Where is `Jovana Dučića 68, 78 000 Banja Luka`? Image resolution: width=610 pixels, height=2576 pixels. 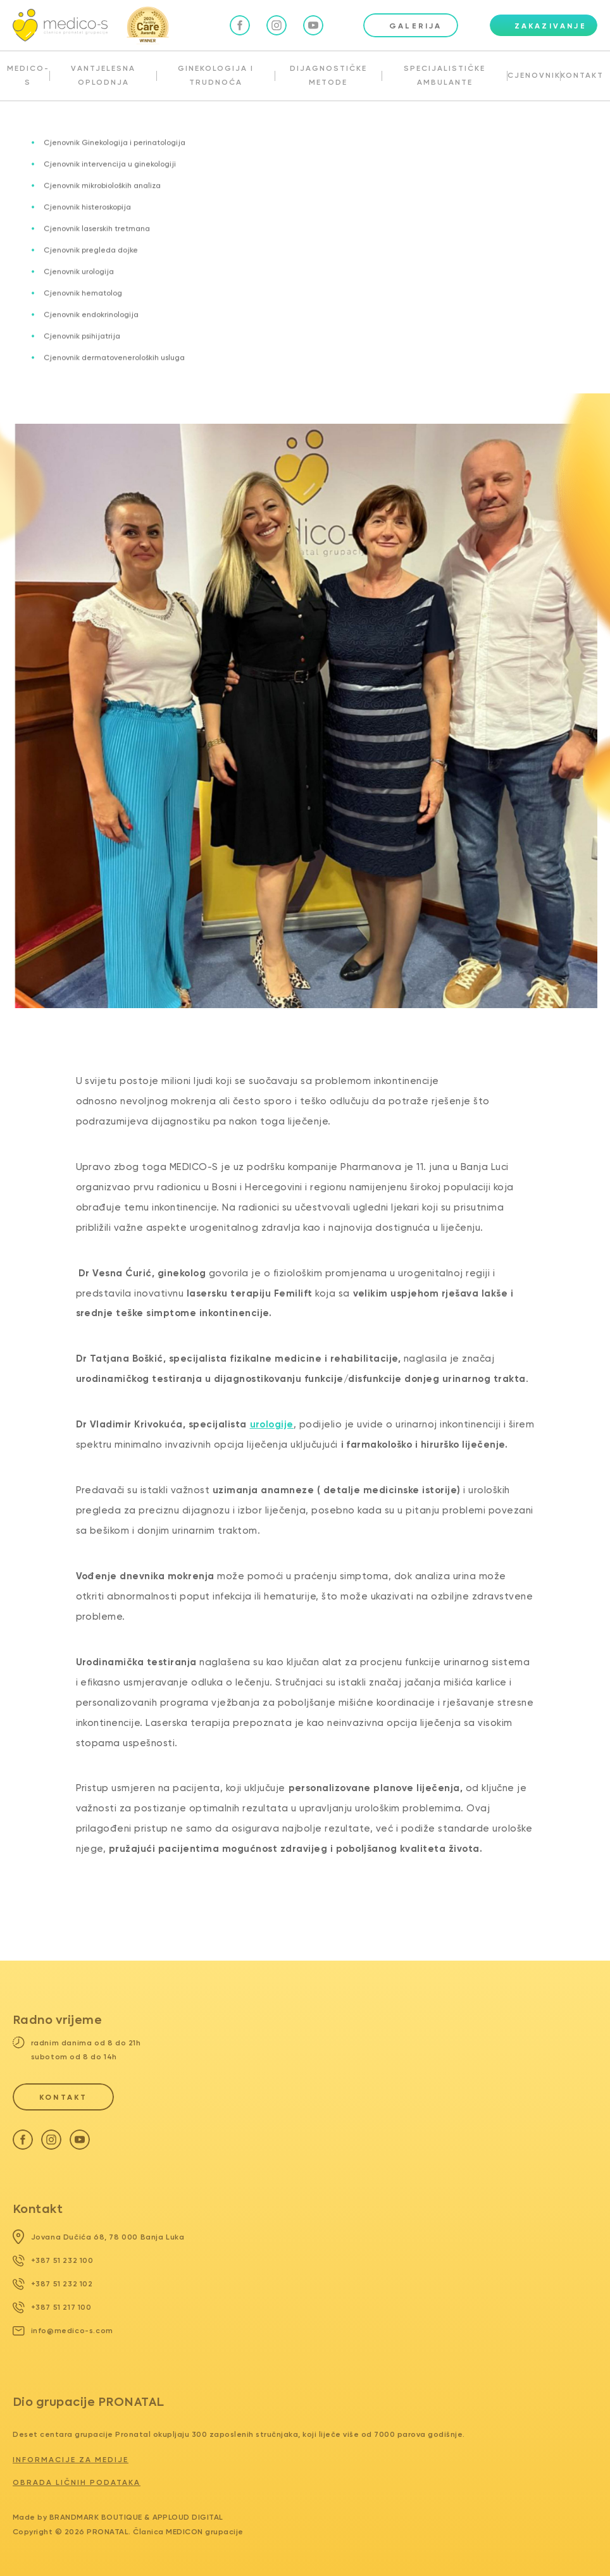
Jovana Dučića 68, 78 000 Banja Luka is located at coordinates (99, 2237).